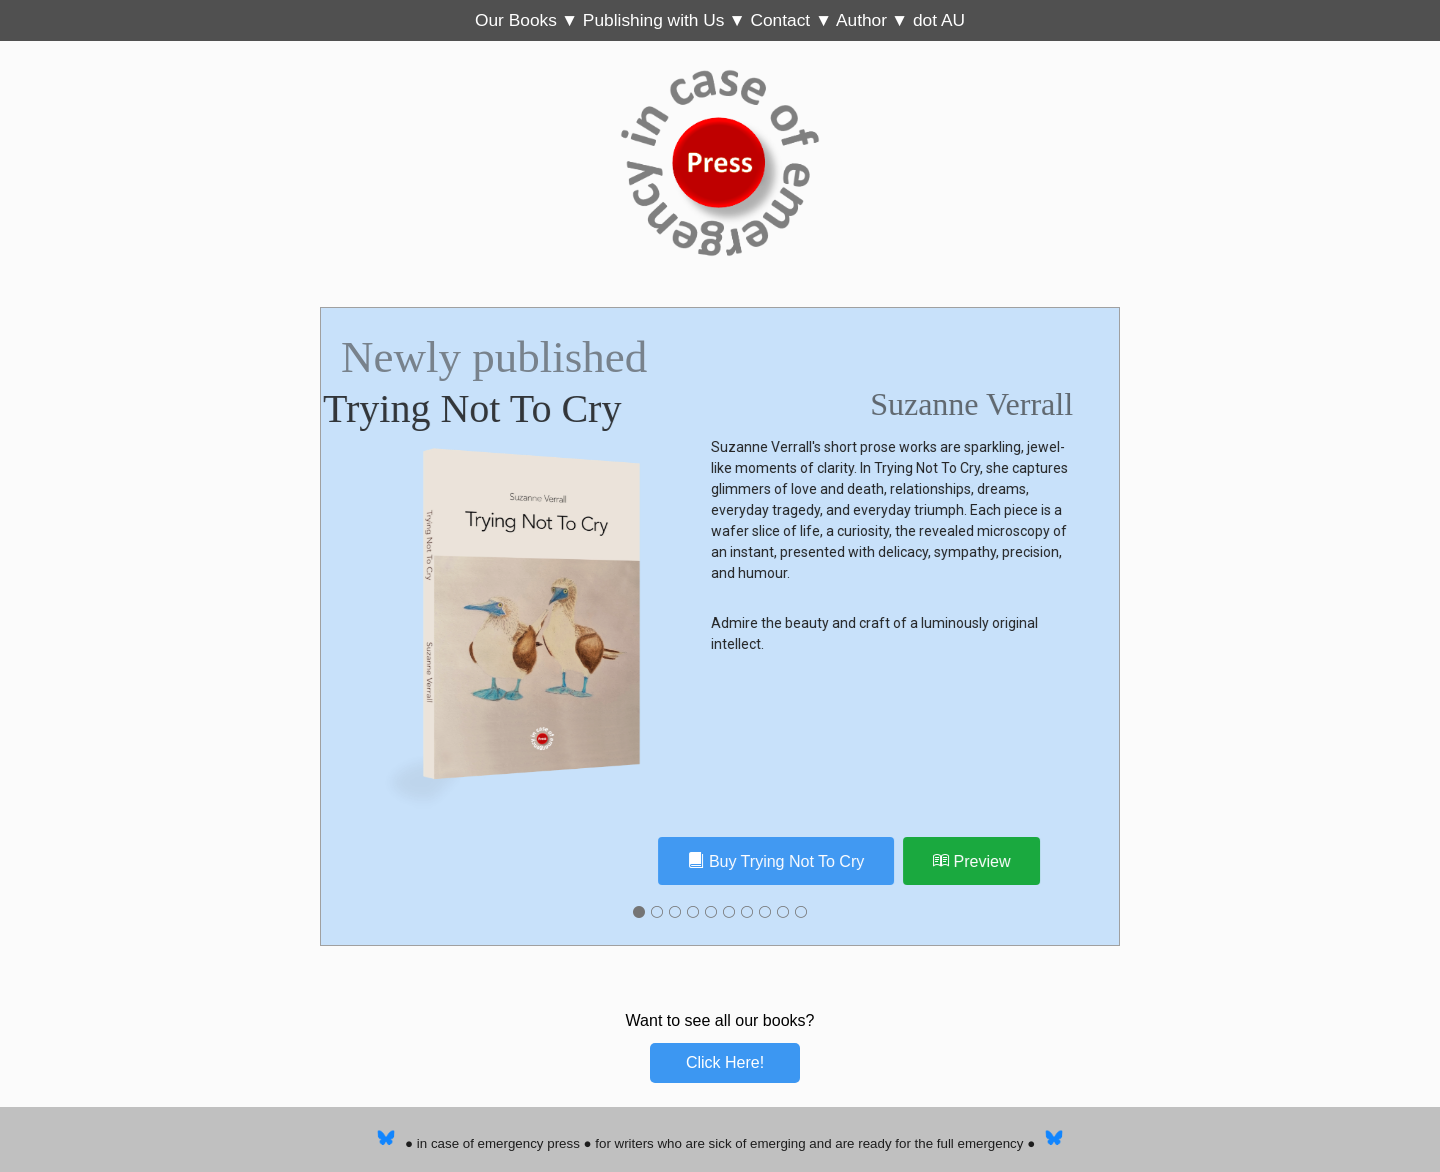 This screenshot has height=1172, width=1440. I want to click on Our Books, so click(516, 20).